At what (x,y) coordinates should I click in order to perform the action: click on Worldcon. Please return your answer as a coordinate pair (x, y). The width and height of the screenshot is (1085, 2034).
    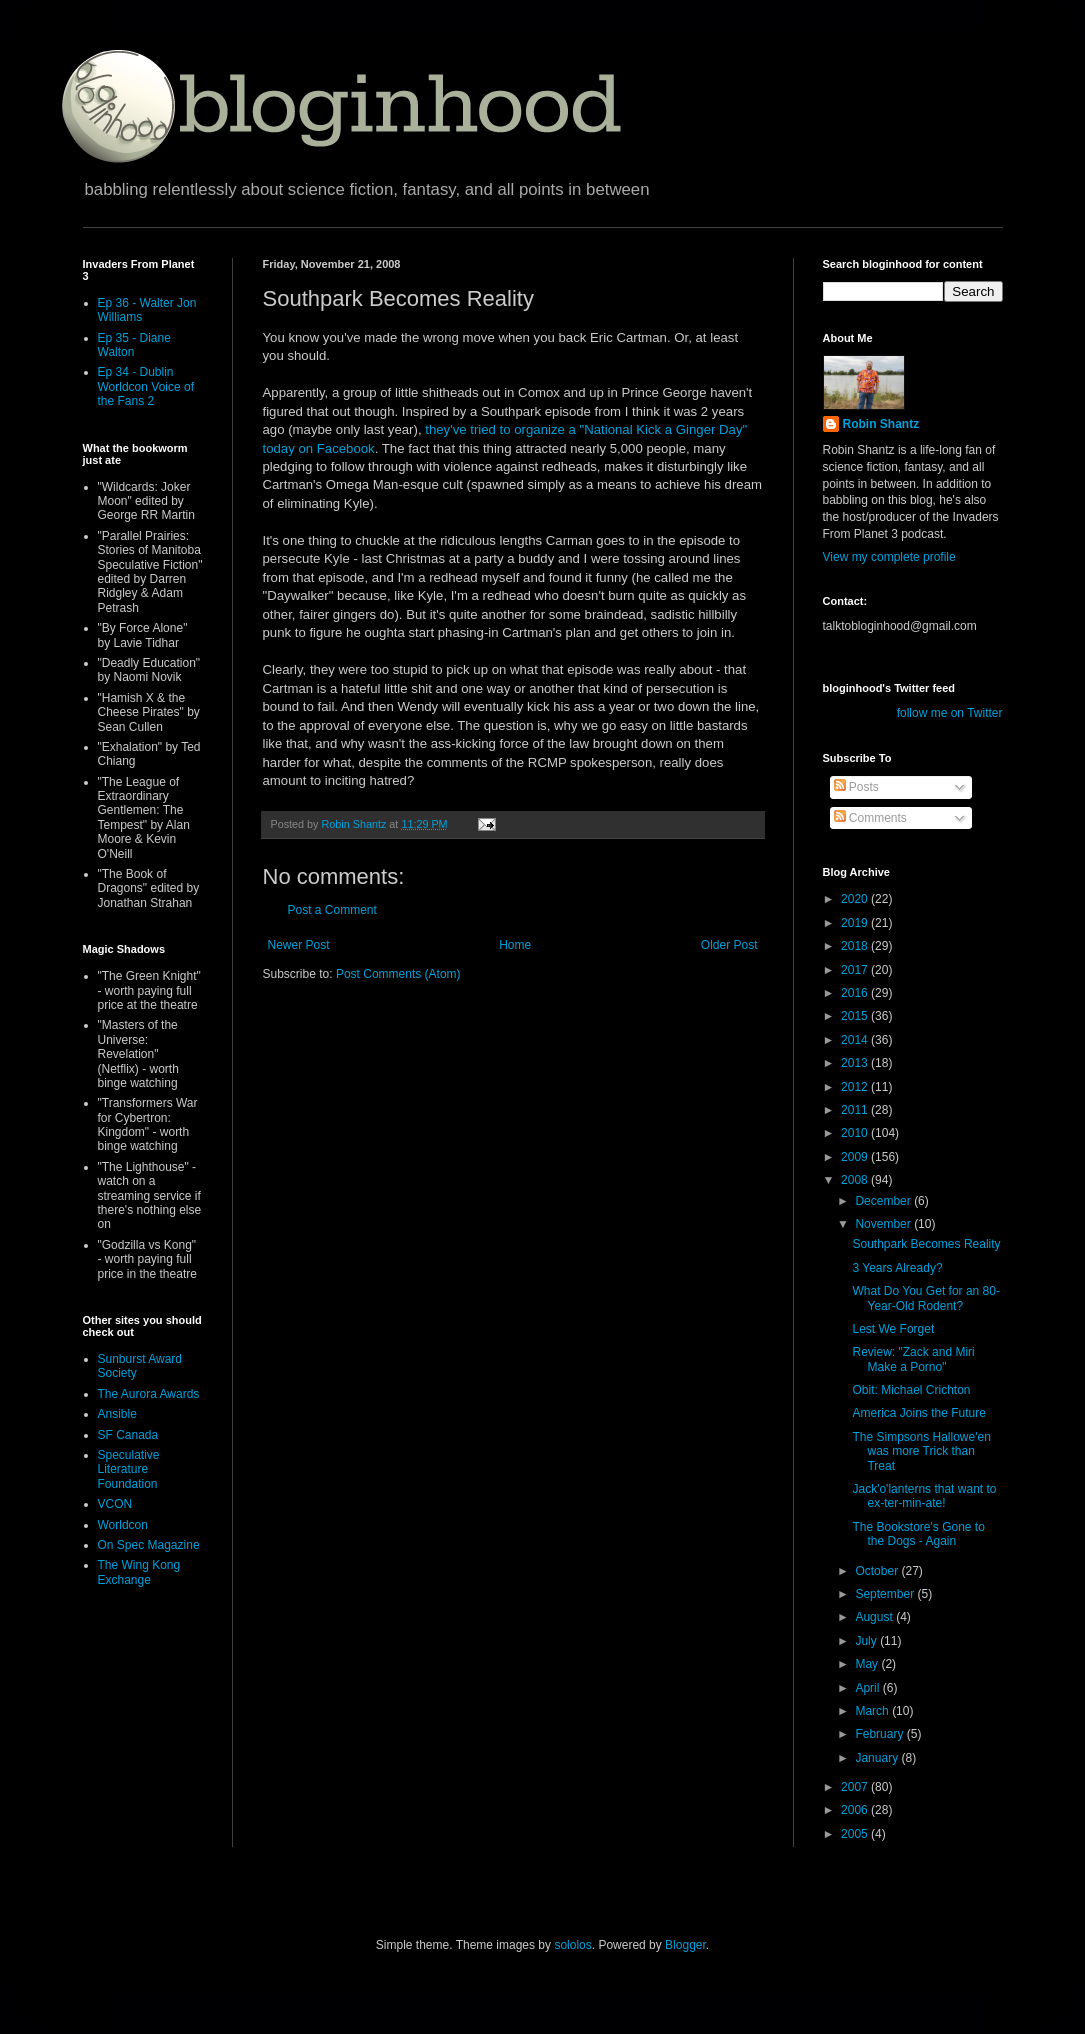
    Looking at the image, I should click on (123, 1525).